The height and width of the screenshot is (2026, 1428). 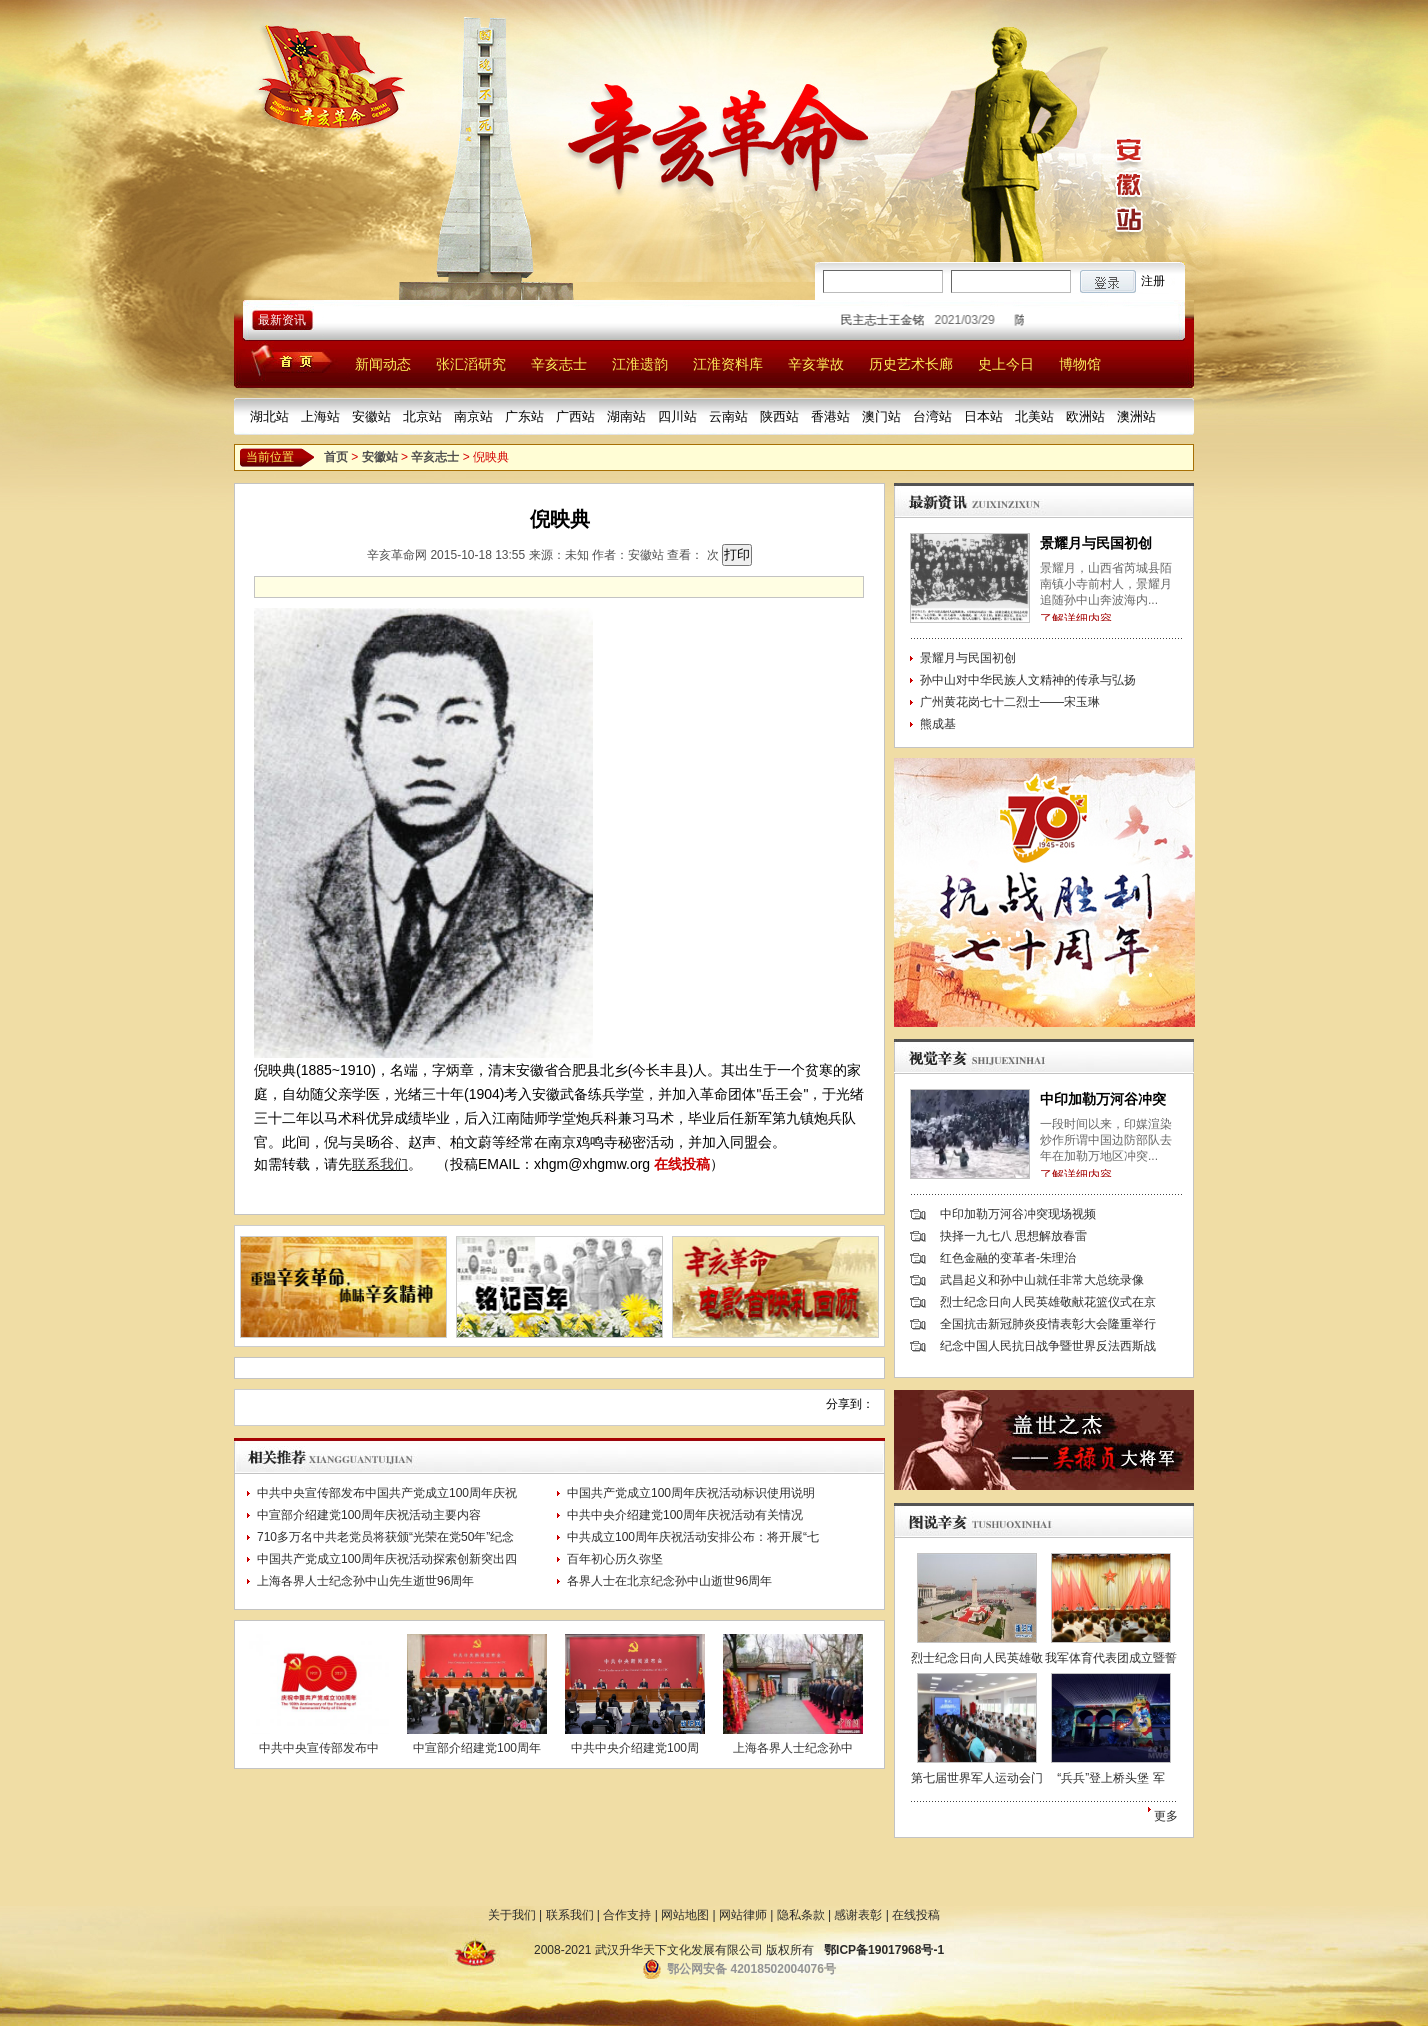 What do you see at coordinates (635, 1748) in the screenshot?
I see `中共中央介绍建党100周` at bounding box center [635, 1748].